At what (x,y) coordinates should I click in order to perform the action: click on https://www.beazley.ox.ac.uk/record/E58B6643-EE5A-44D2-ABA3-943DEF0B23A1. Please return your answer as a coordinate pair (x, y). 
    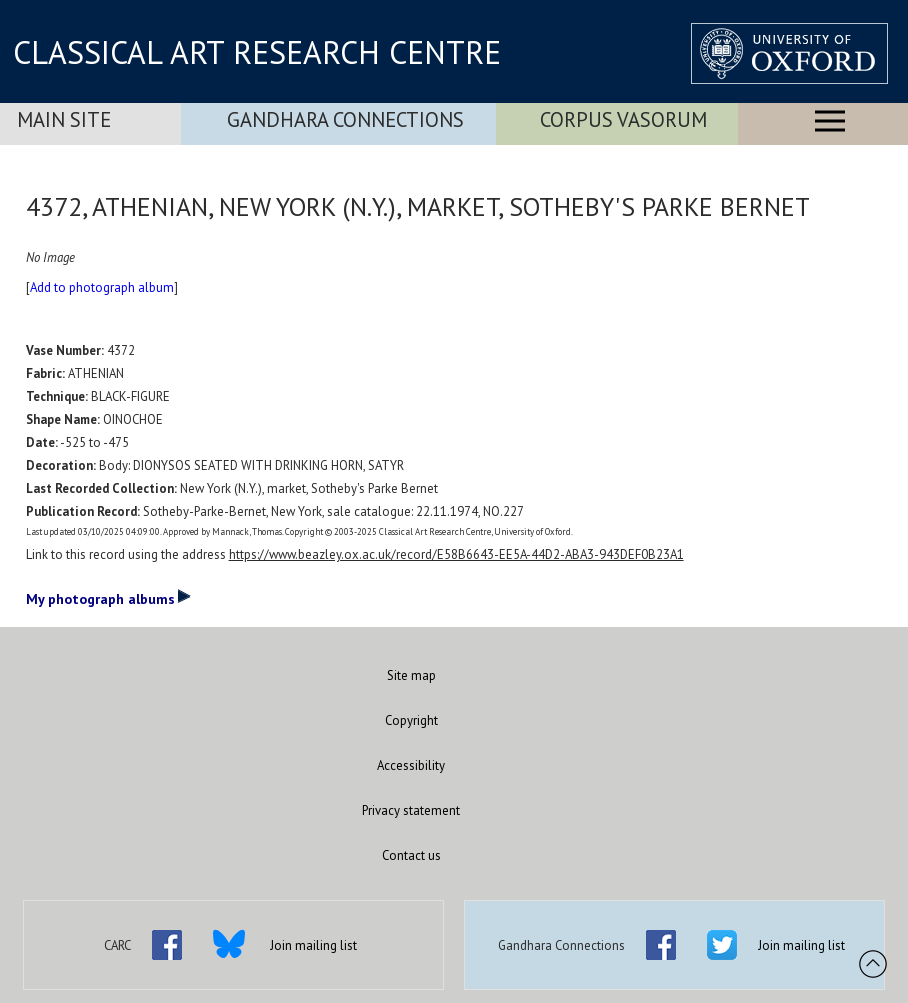
    Looking at the image, I should click on (456, 554).